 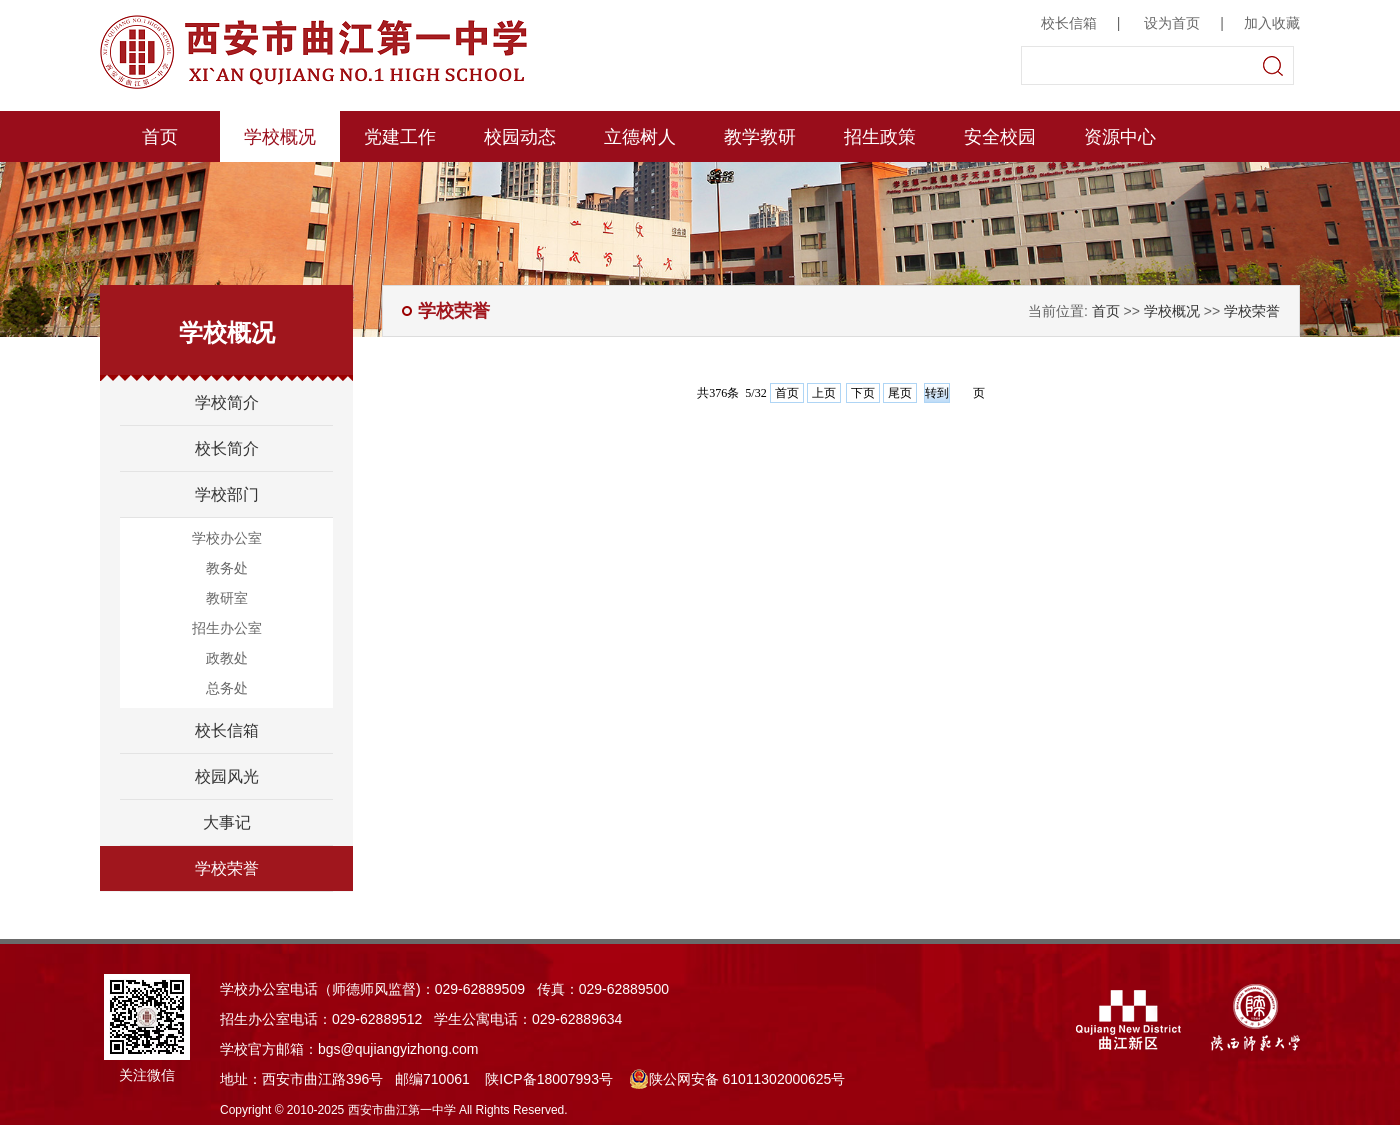 I want to click on 招生政策, so click(x=880, y=137).